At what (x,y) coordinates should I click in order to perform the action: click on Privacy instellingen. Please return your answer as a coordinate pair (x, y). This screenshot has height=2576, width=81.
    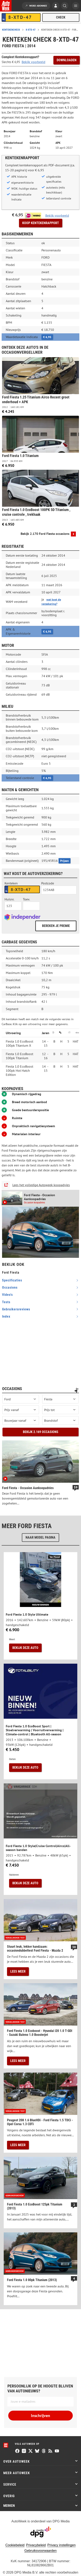
    Looking at the image, I should click on (61, 2545).